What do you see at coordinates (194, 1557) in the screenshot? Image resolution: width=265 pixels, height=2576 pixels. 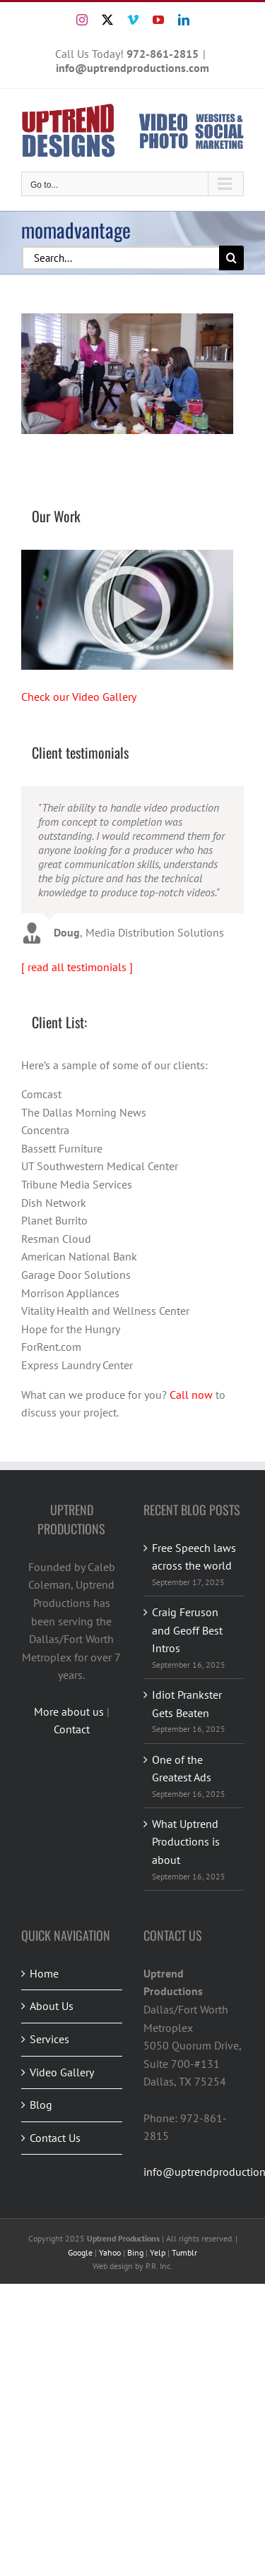 I see `Free Speech laws across the world` at bounding box center [194, 1557].